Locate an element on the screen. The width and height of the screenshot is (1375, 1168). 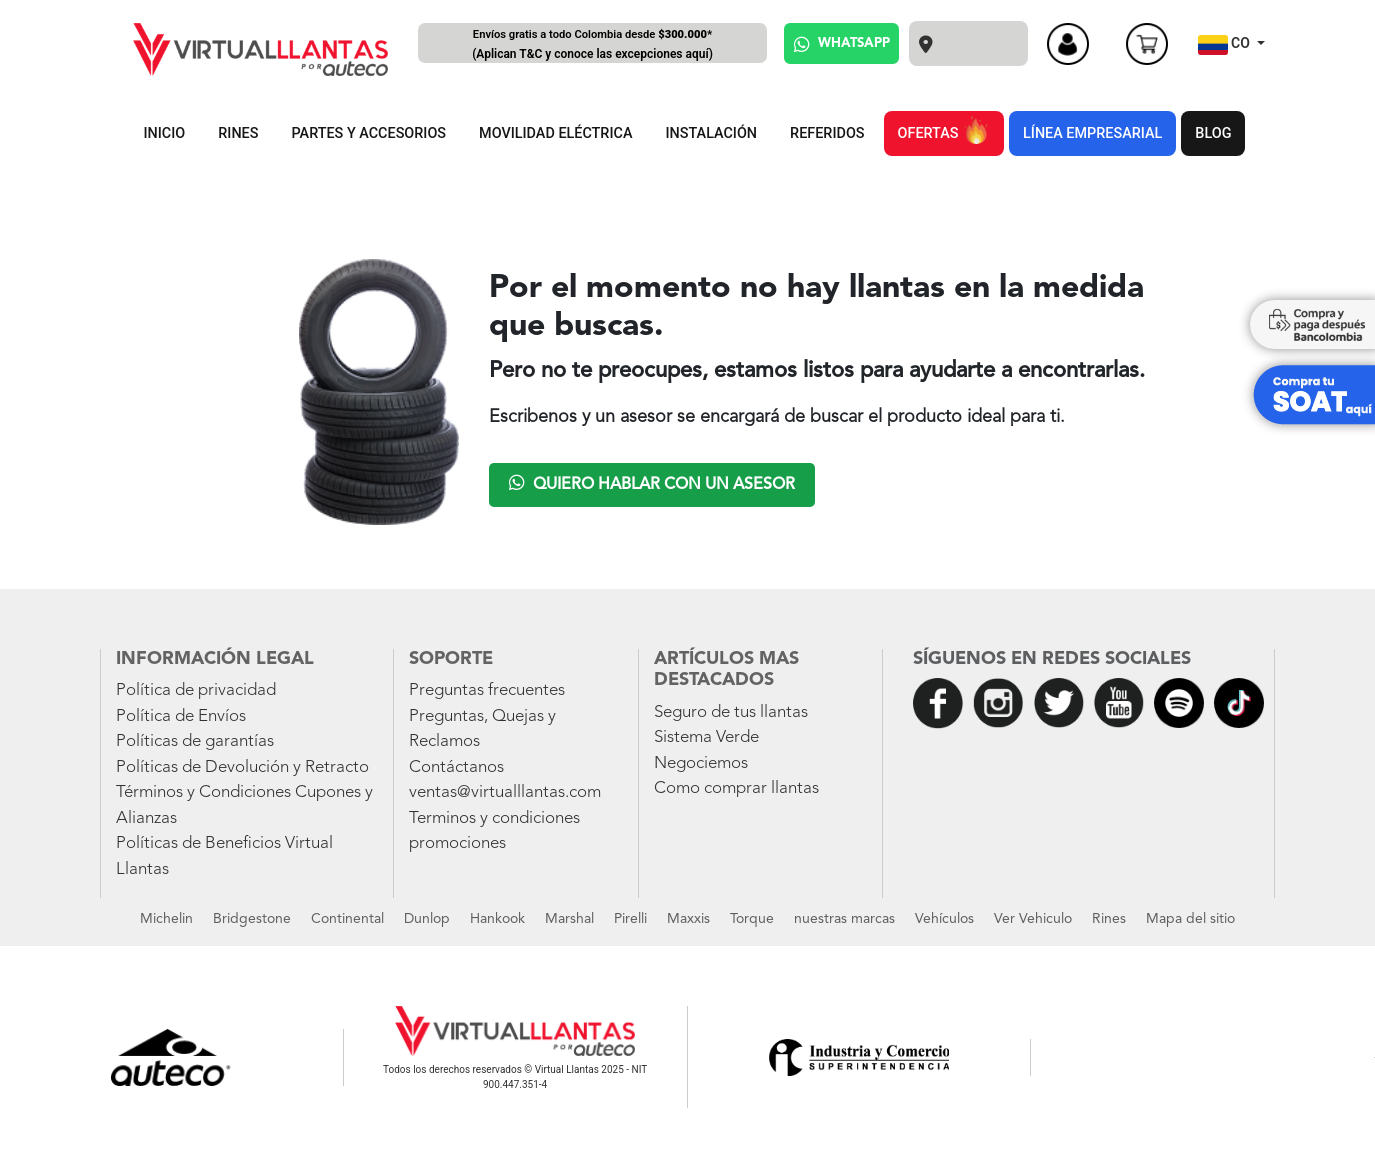
INSTALACIÓN is located at coordinates (711, 133).